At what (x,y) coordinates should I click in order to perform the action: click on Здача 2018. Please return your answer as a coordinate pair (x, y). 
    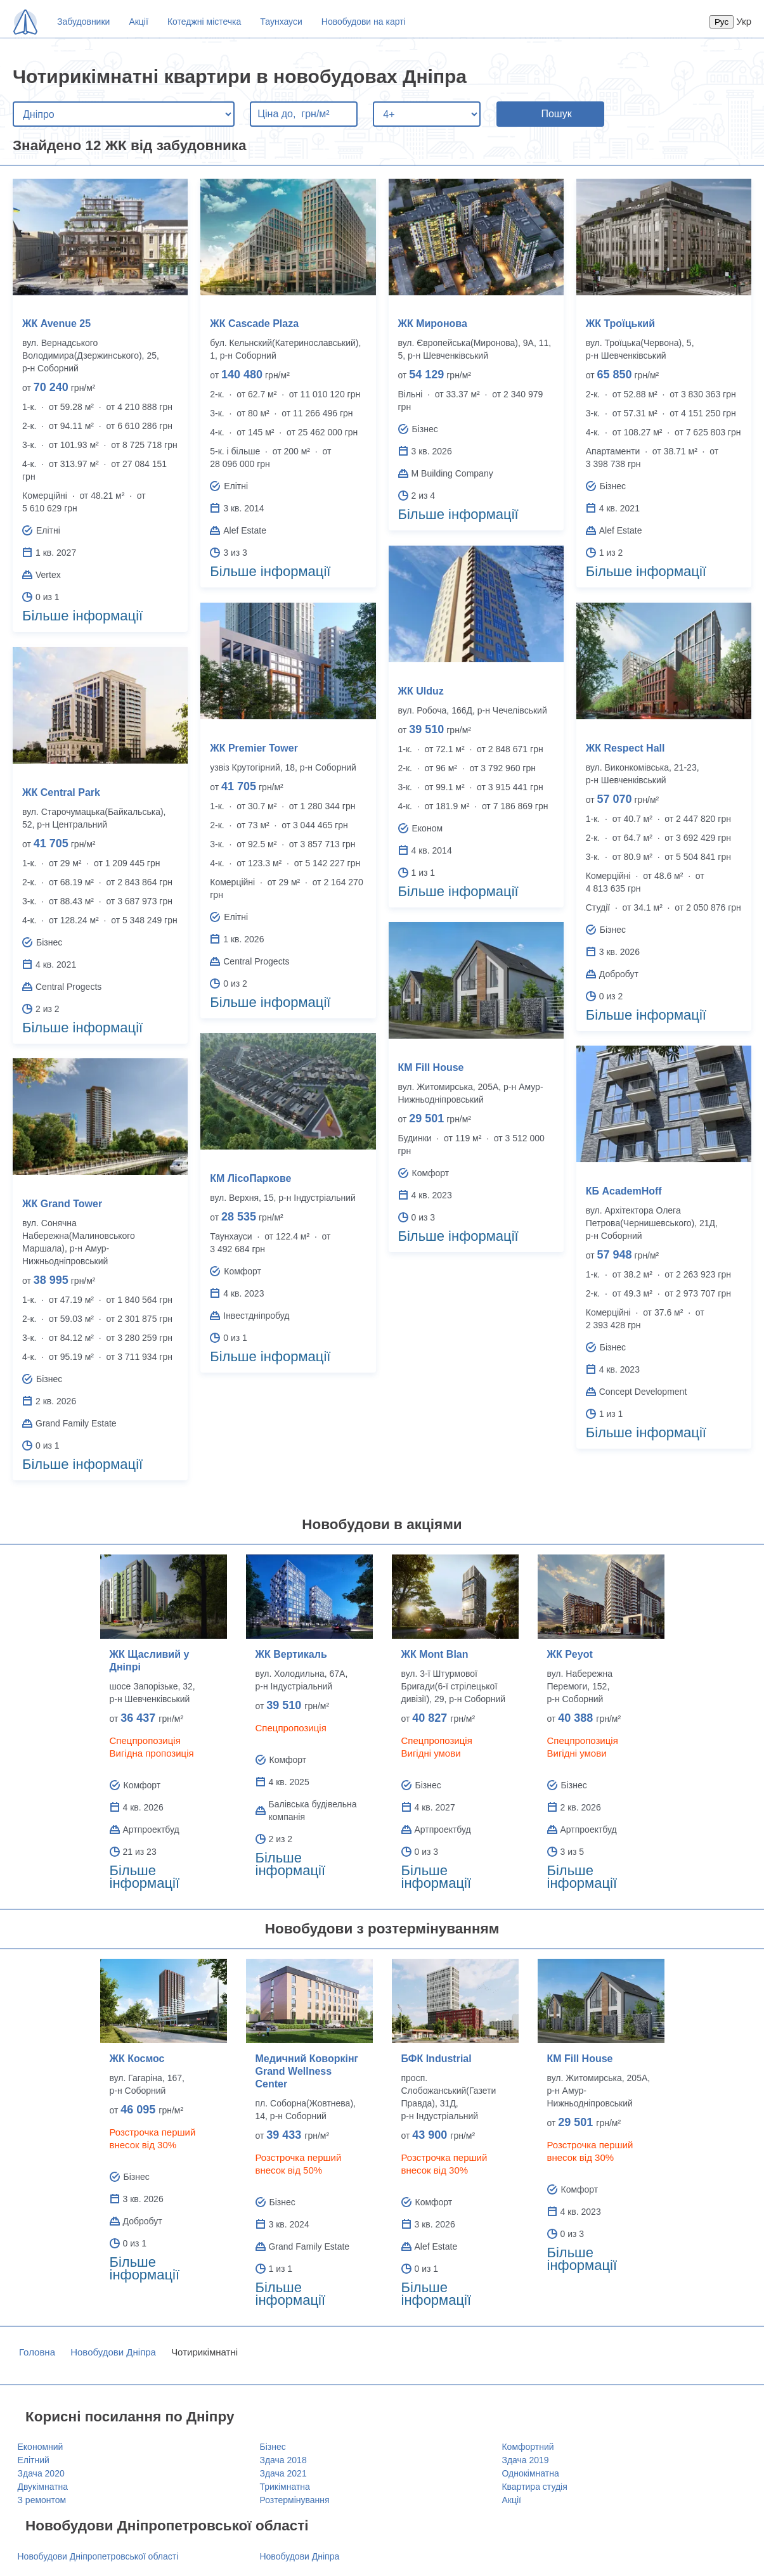
    Looking at the image, I should click on (282, 2460).